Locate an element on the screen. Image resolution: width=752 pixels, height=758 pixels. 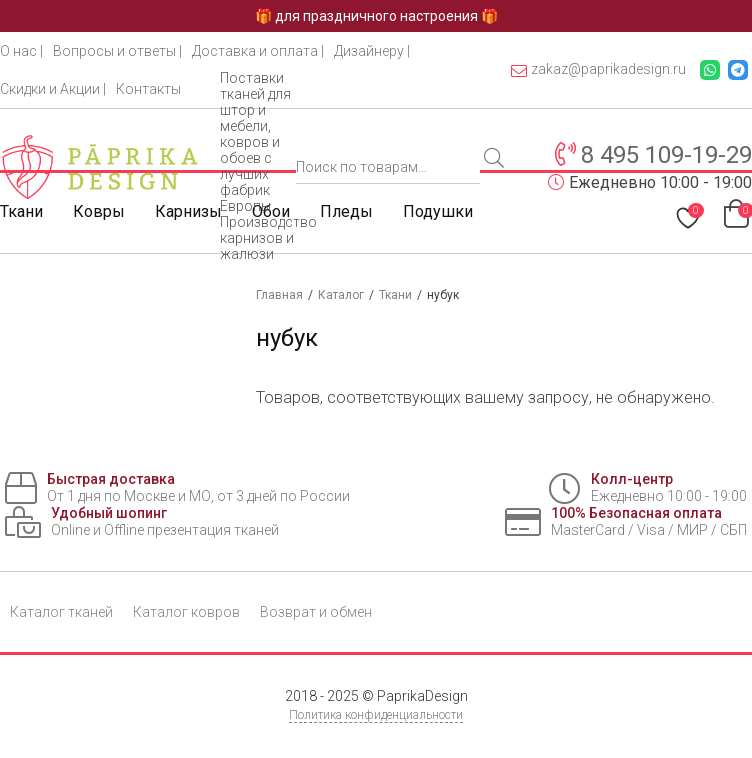
Ткани is located at coordinates (21, 211).